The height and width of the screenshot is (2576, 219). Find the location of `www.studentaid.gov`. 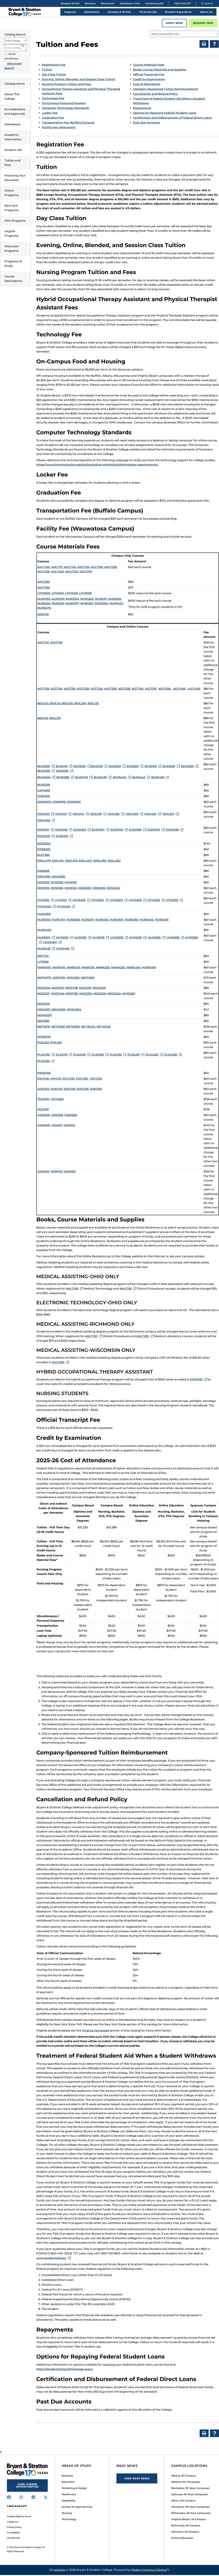

www.studentaid.gov is located at coordinates (51, 2259).